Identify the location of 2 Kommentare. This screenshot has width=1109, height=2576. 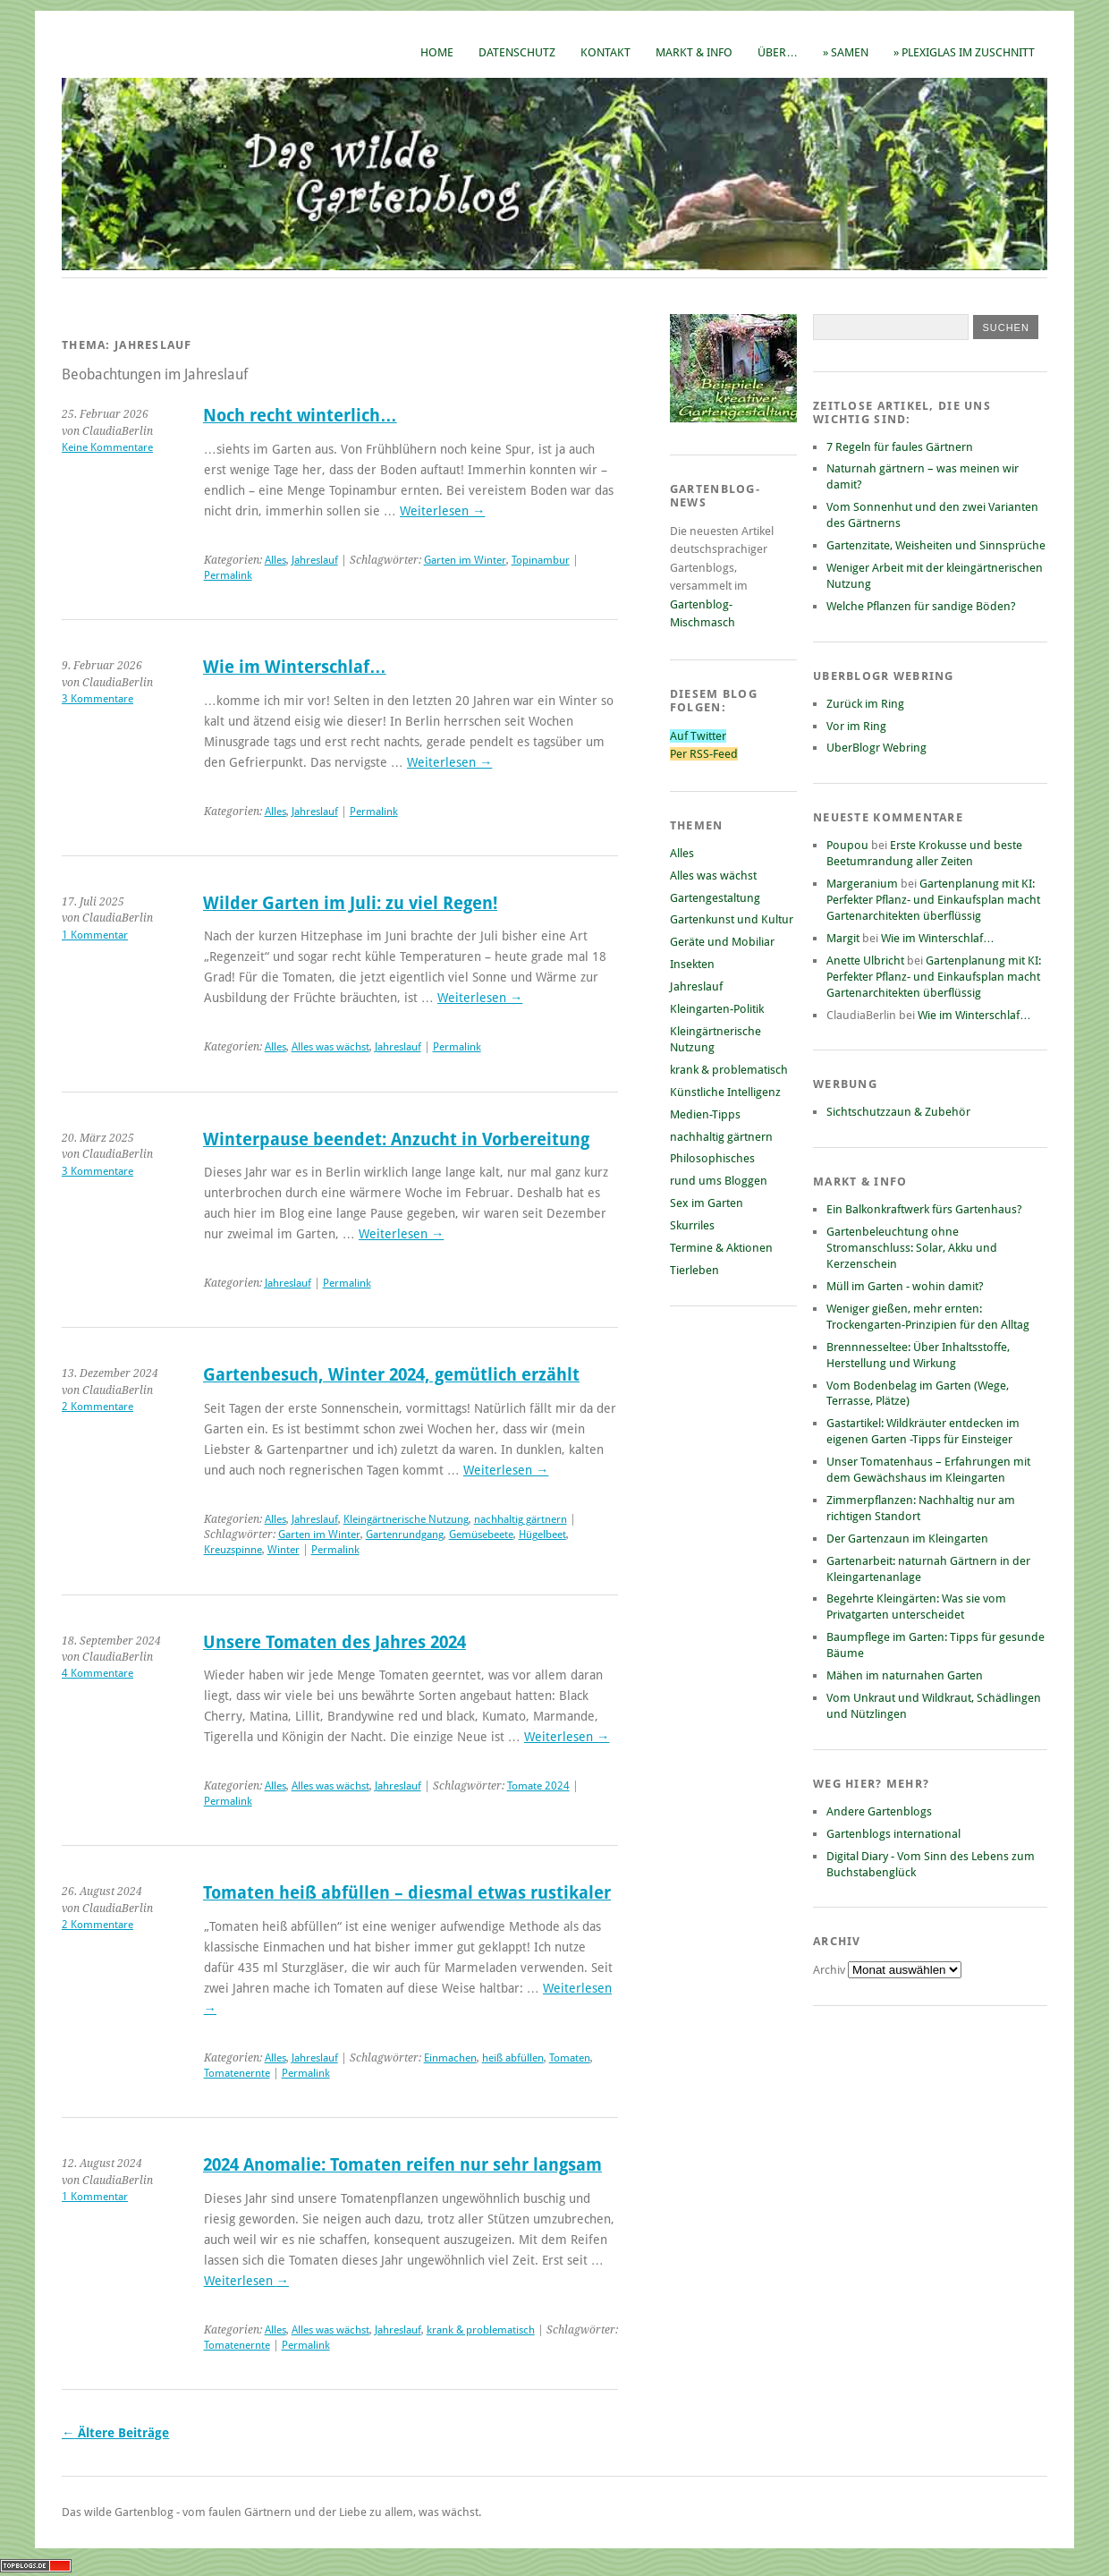
(97, 1406).